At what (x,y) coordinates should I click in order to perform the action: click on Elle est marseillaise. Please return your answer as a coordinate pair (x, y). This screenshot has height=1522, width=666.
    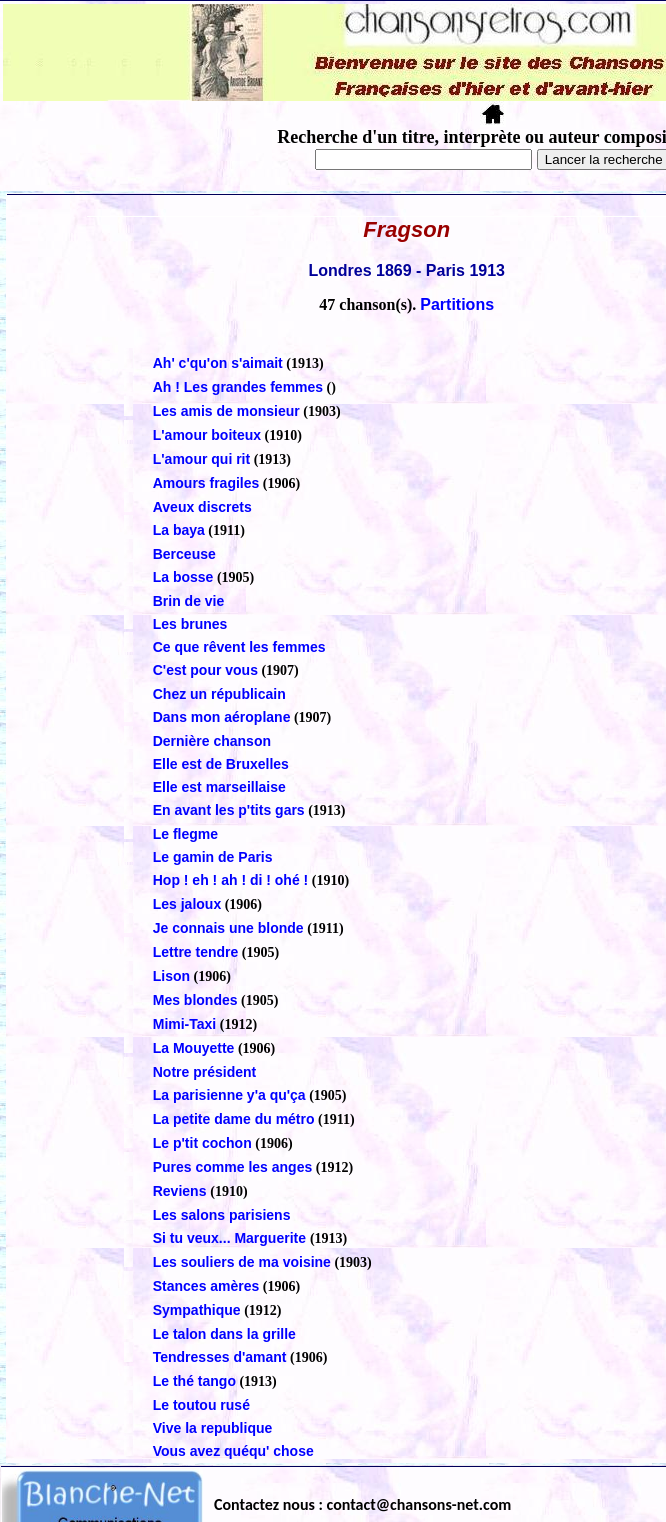
    Looking at the image, I should click on (219, 787).